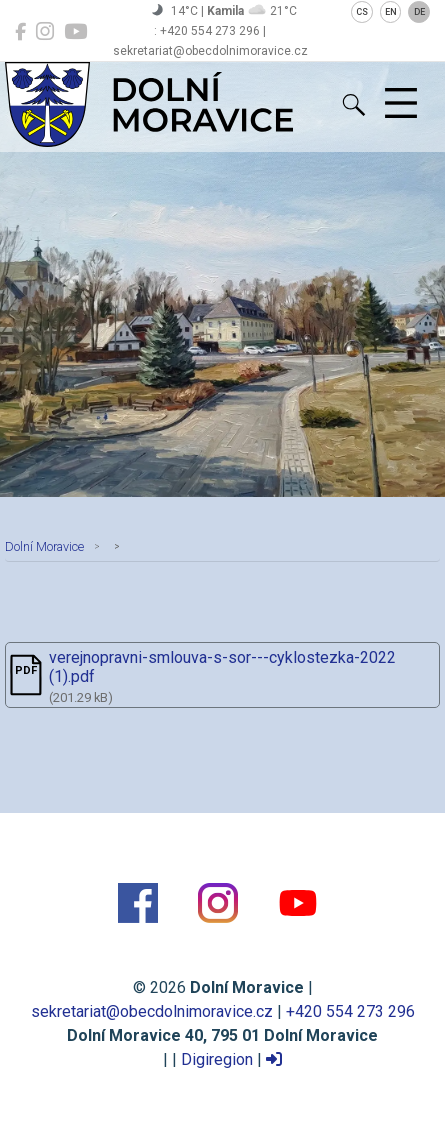 Image resolution: width=445 pixels, height=1137 pixels. I want to click on EN, so click(391, 12).